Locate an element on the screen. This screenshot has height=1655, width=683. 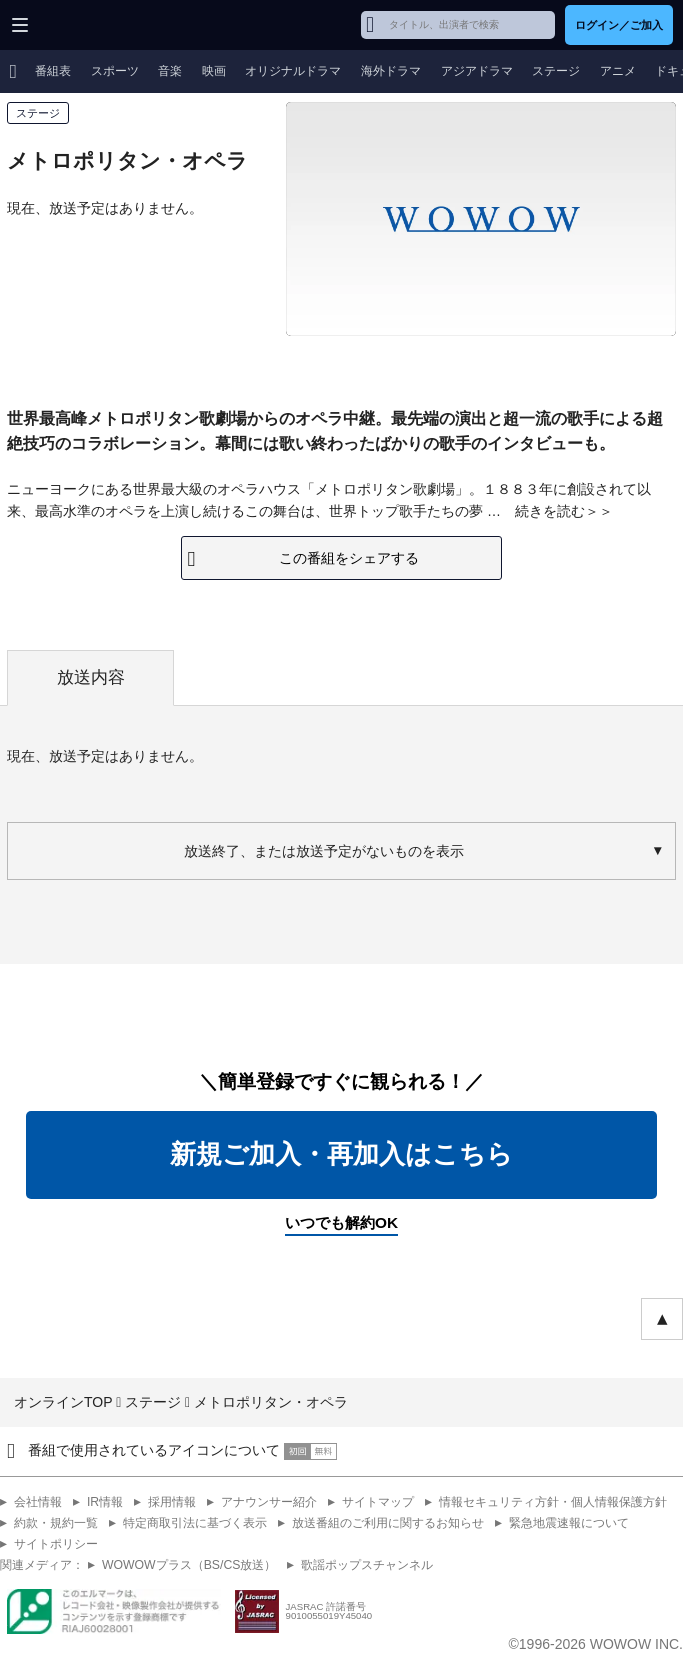
放送内容 is located at coordinates (91, 677).